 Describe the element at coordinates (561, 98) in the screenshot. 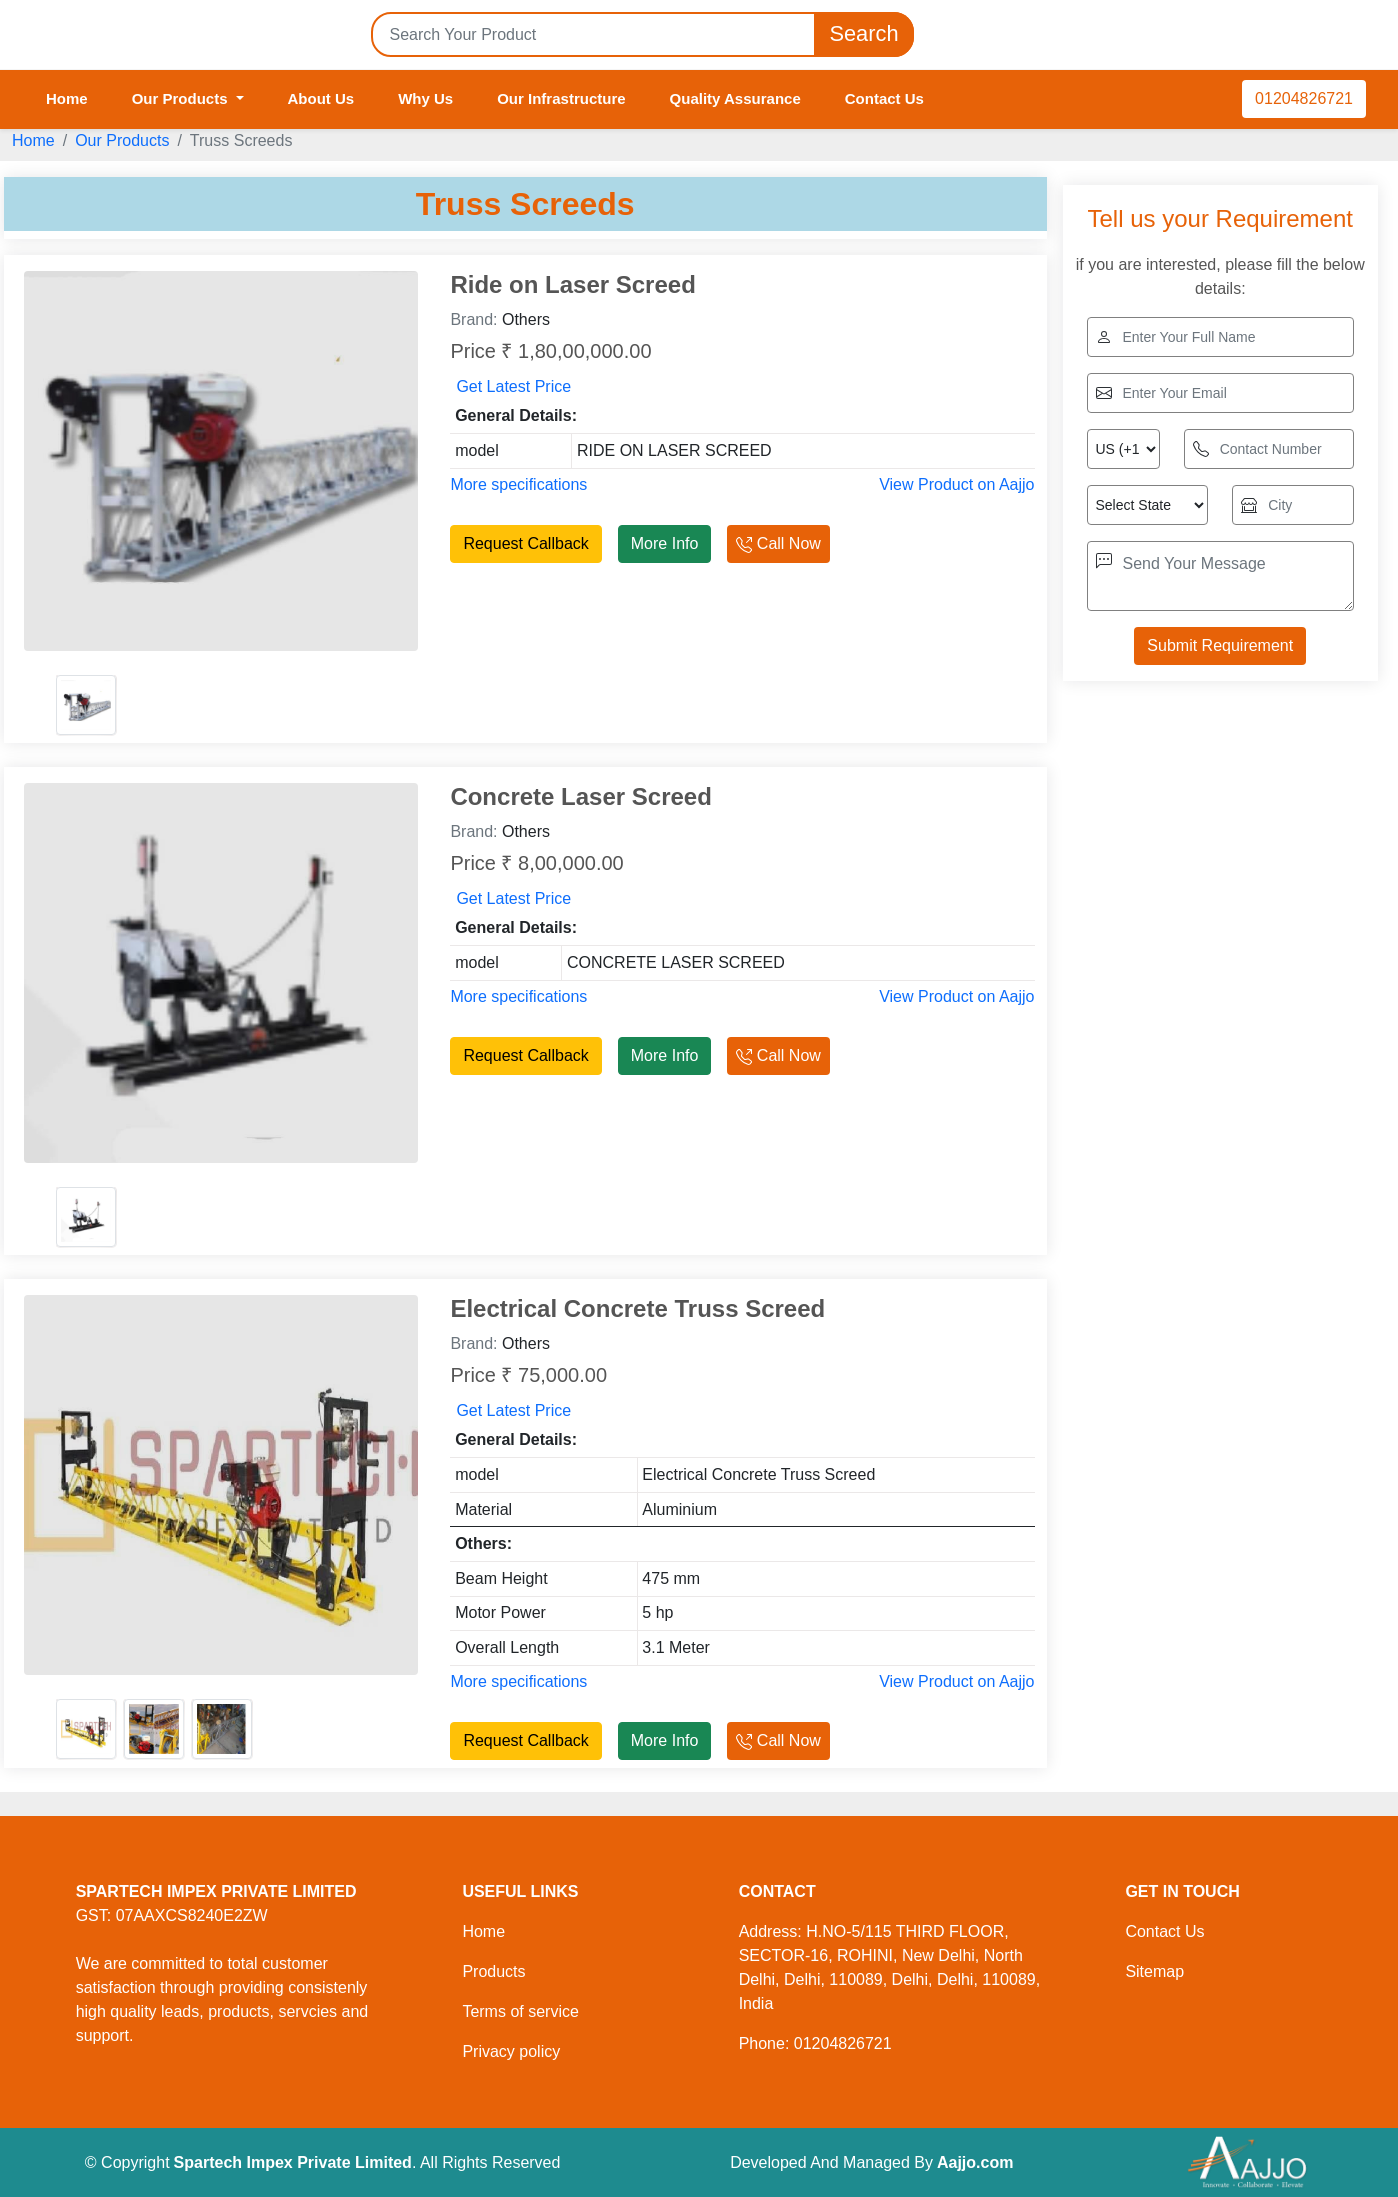

I see `Our Infrastructure` at that location.